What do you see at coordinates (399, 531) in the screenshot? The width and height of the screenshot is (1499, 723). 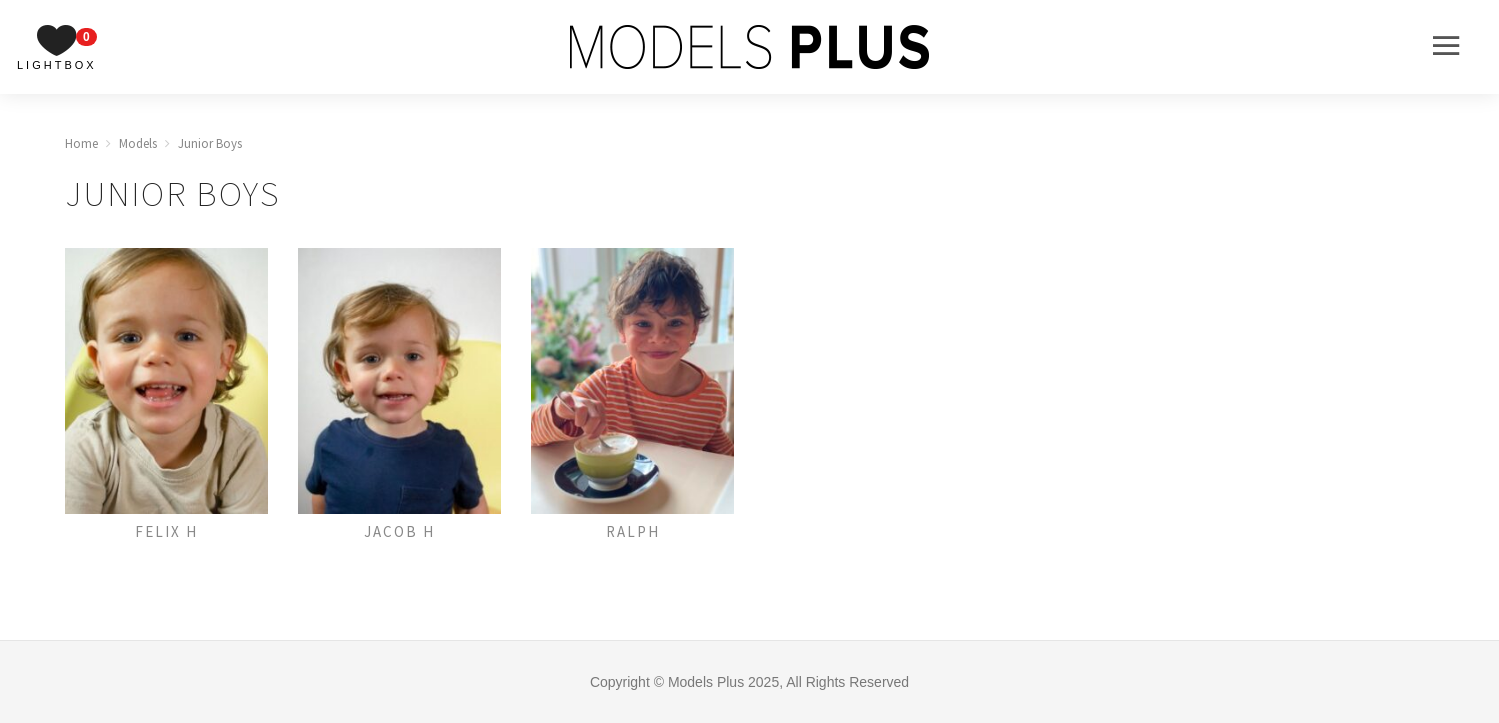 I see `Jacob H` at bounding box center [399, 531].